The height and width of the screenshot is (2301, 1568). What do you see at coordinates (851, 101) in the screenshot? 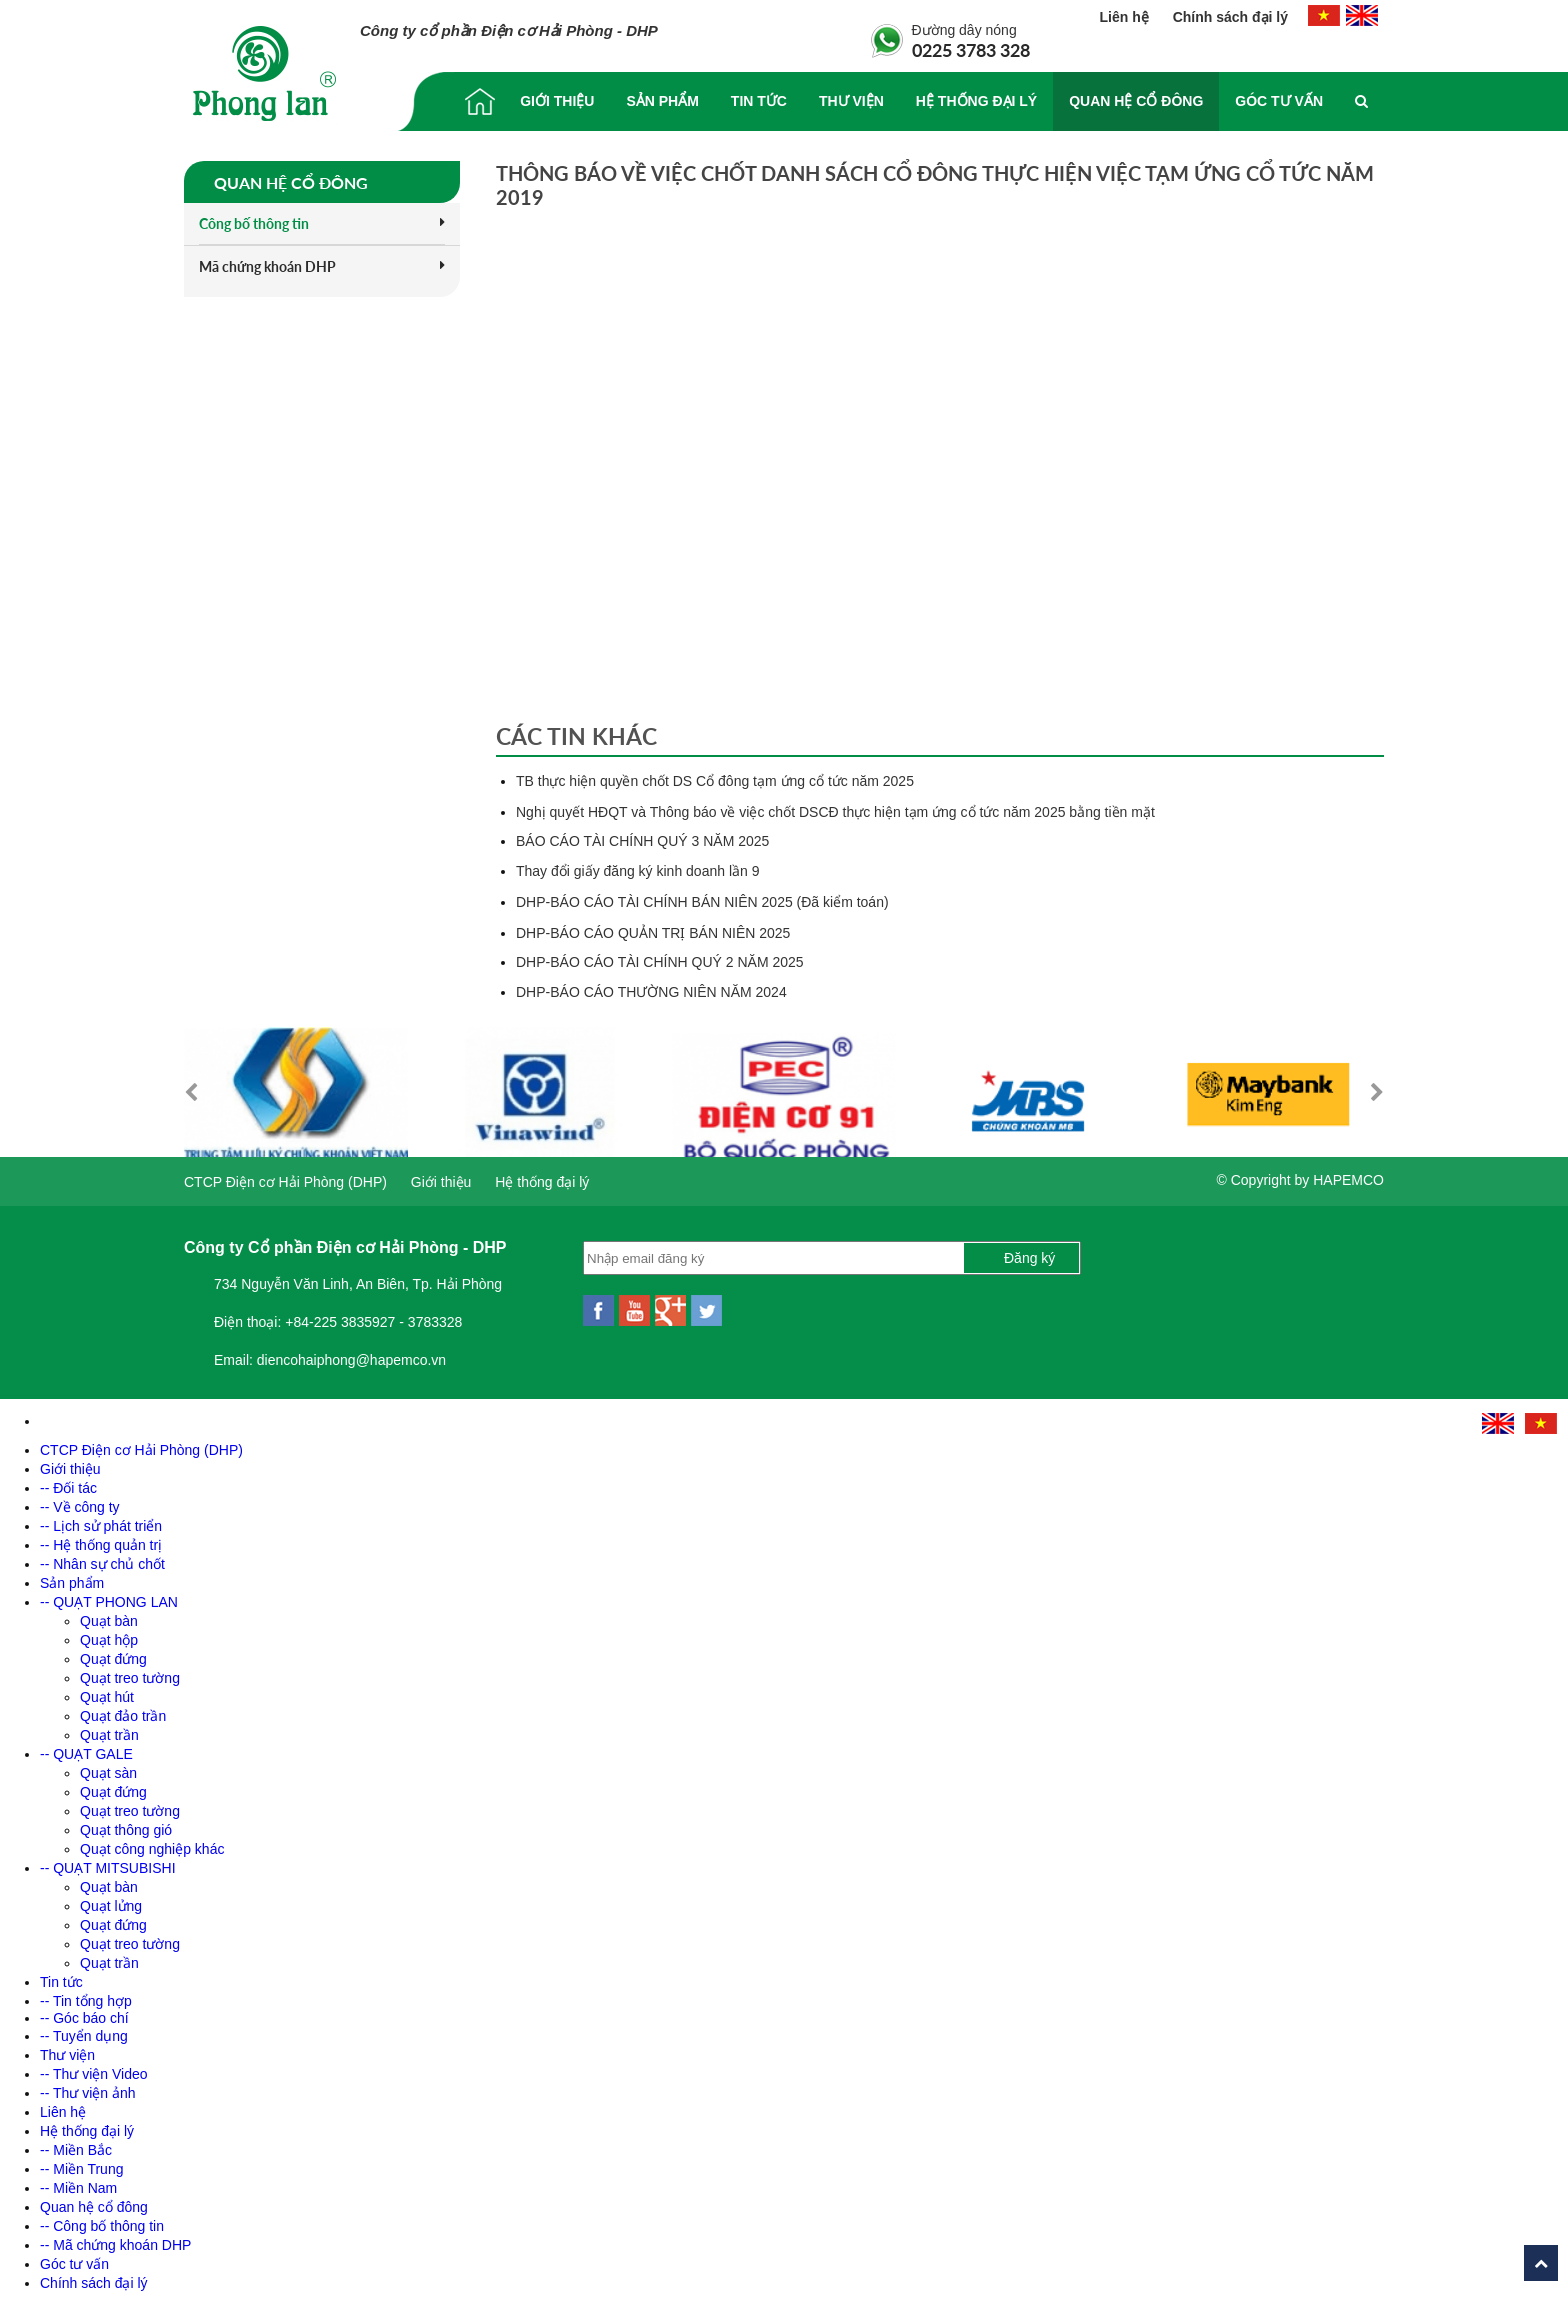
I see `Thư viện` at bounding box center [851, 101].